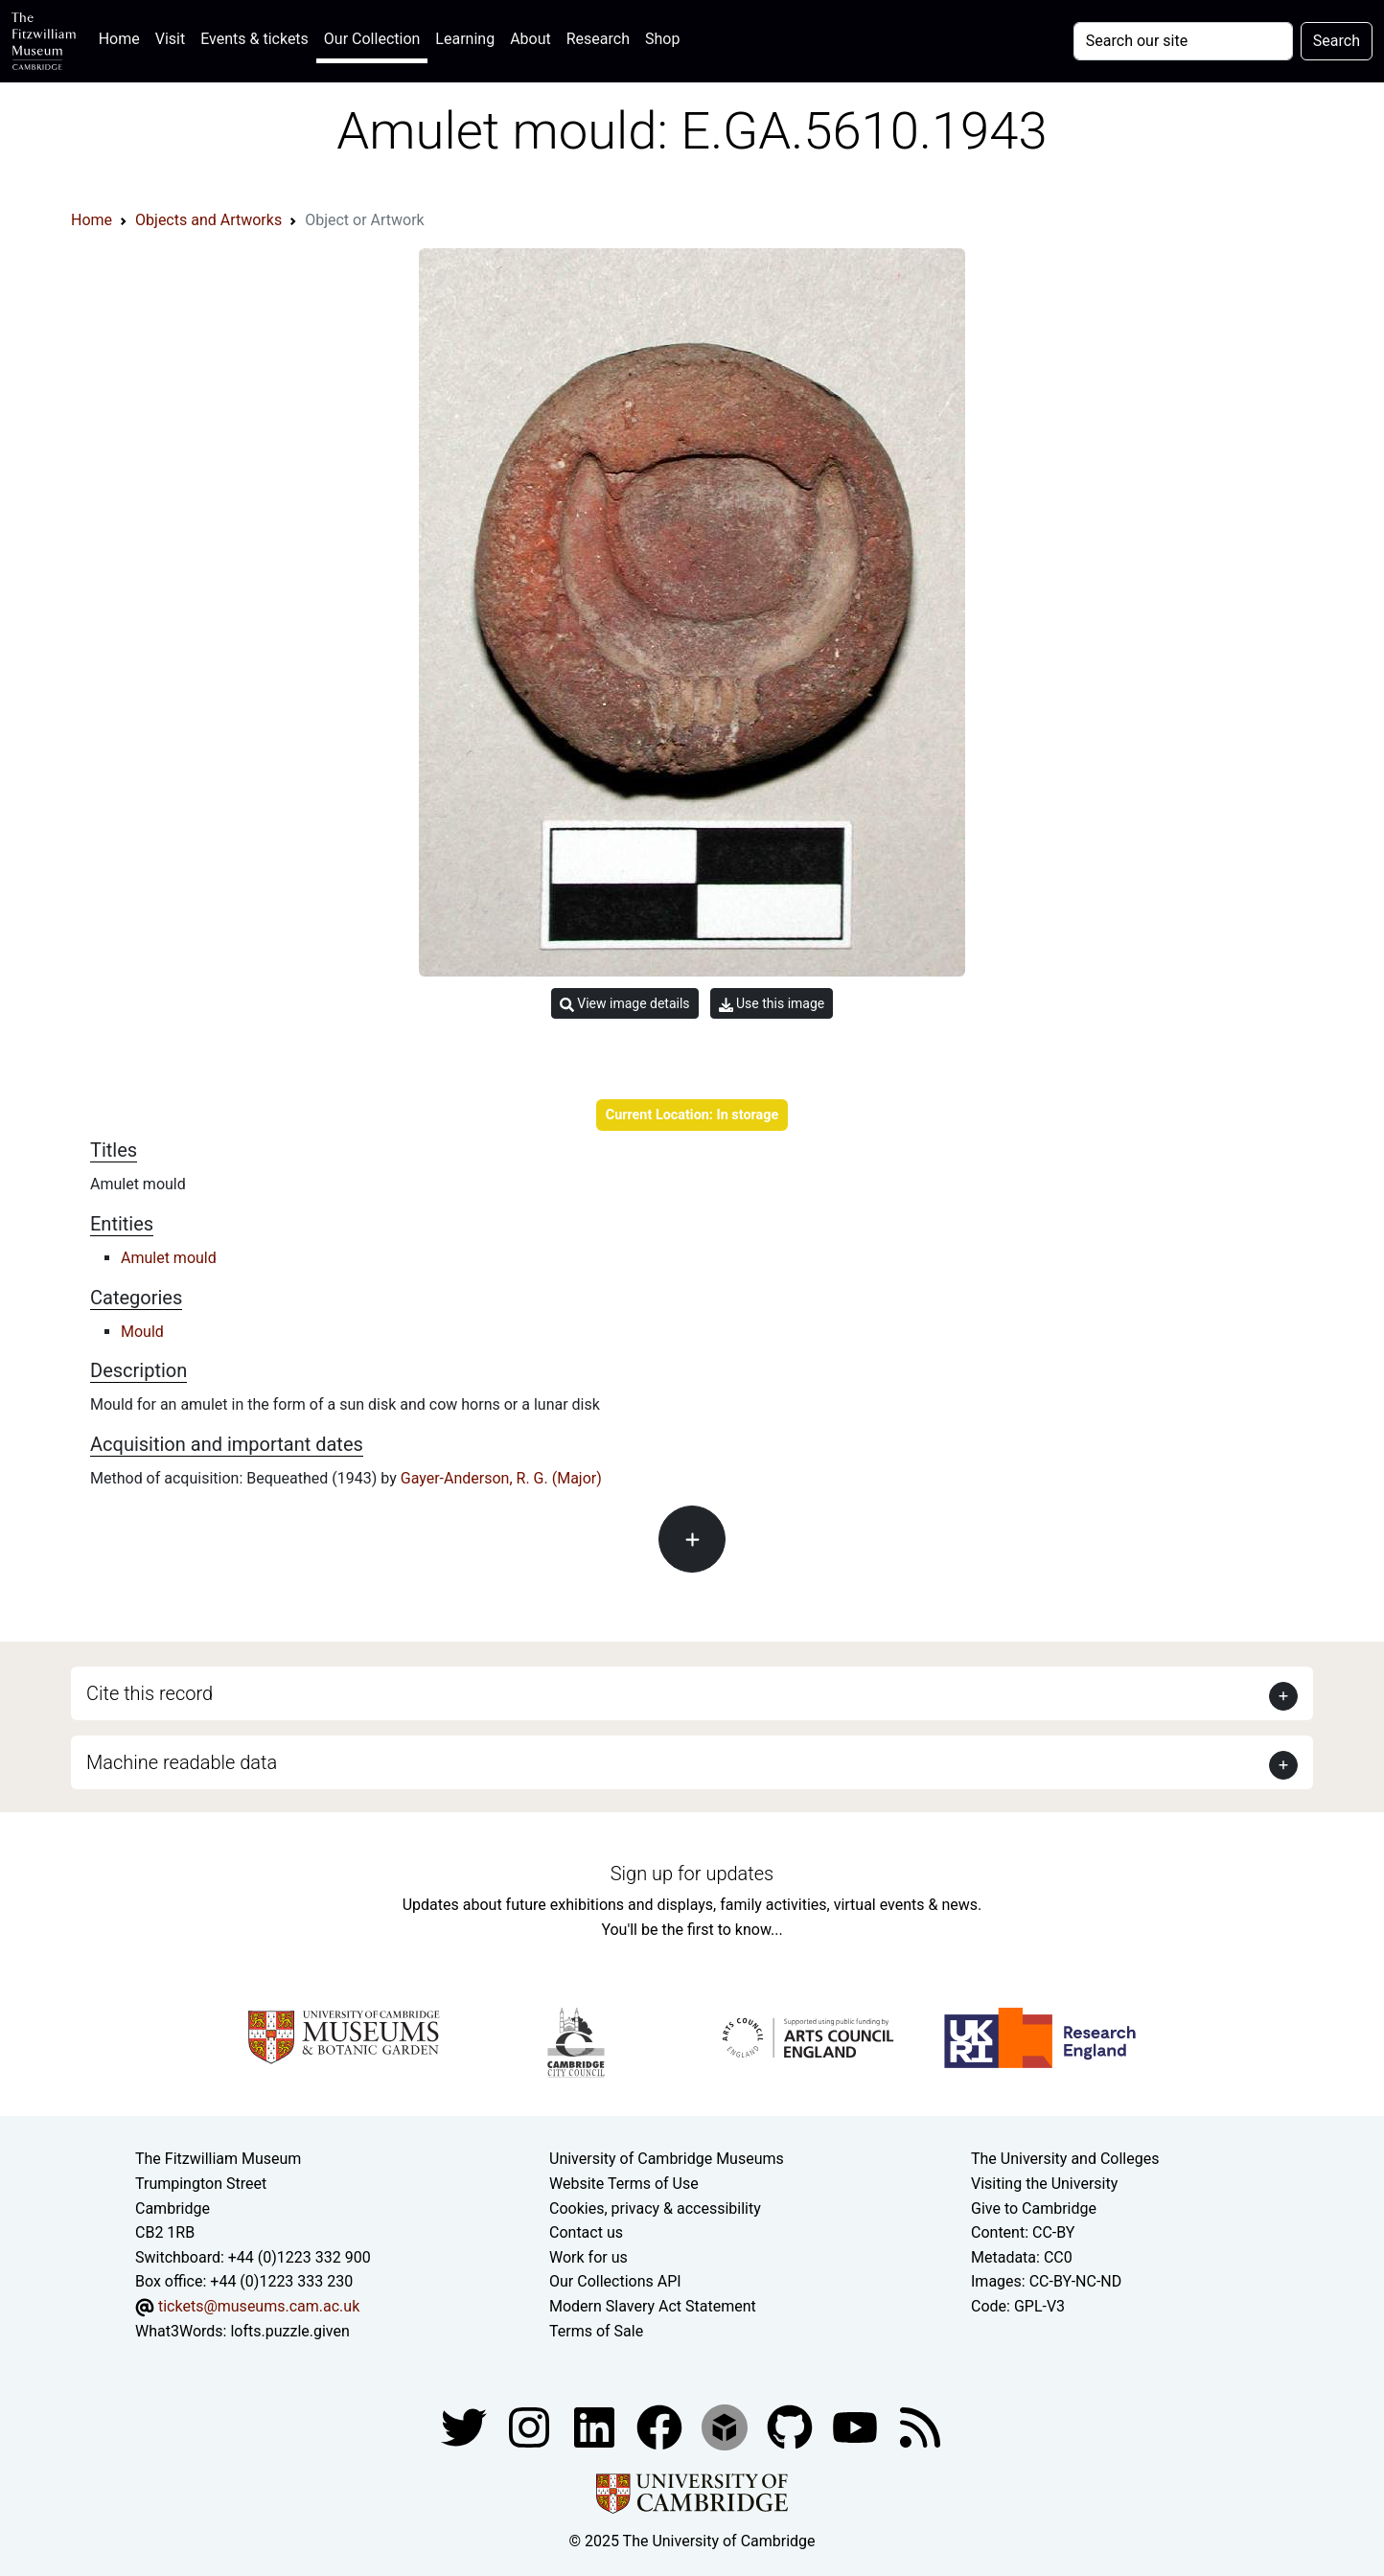 The height and width of the screenshot is (2576, 1384). What do you see at coordinates (625, 1004) in the screenshot?
I see `View image details` at bounding box center [625, 1004].